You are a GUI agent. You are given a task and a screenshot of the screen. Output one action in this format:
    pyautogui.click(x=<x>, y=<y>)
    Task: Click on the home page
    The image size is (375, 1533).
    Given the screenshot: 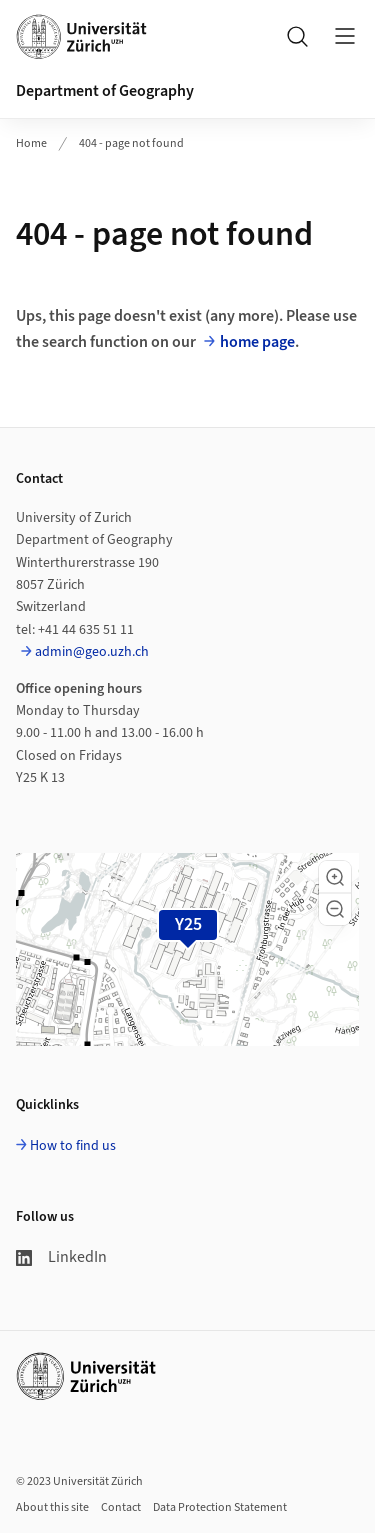 What is the action you would take?
    pyautogui.click(x=257, y=342)
    